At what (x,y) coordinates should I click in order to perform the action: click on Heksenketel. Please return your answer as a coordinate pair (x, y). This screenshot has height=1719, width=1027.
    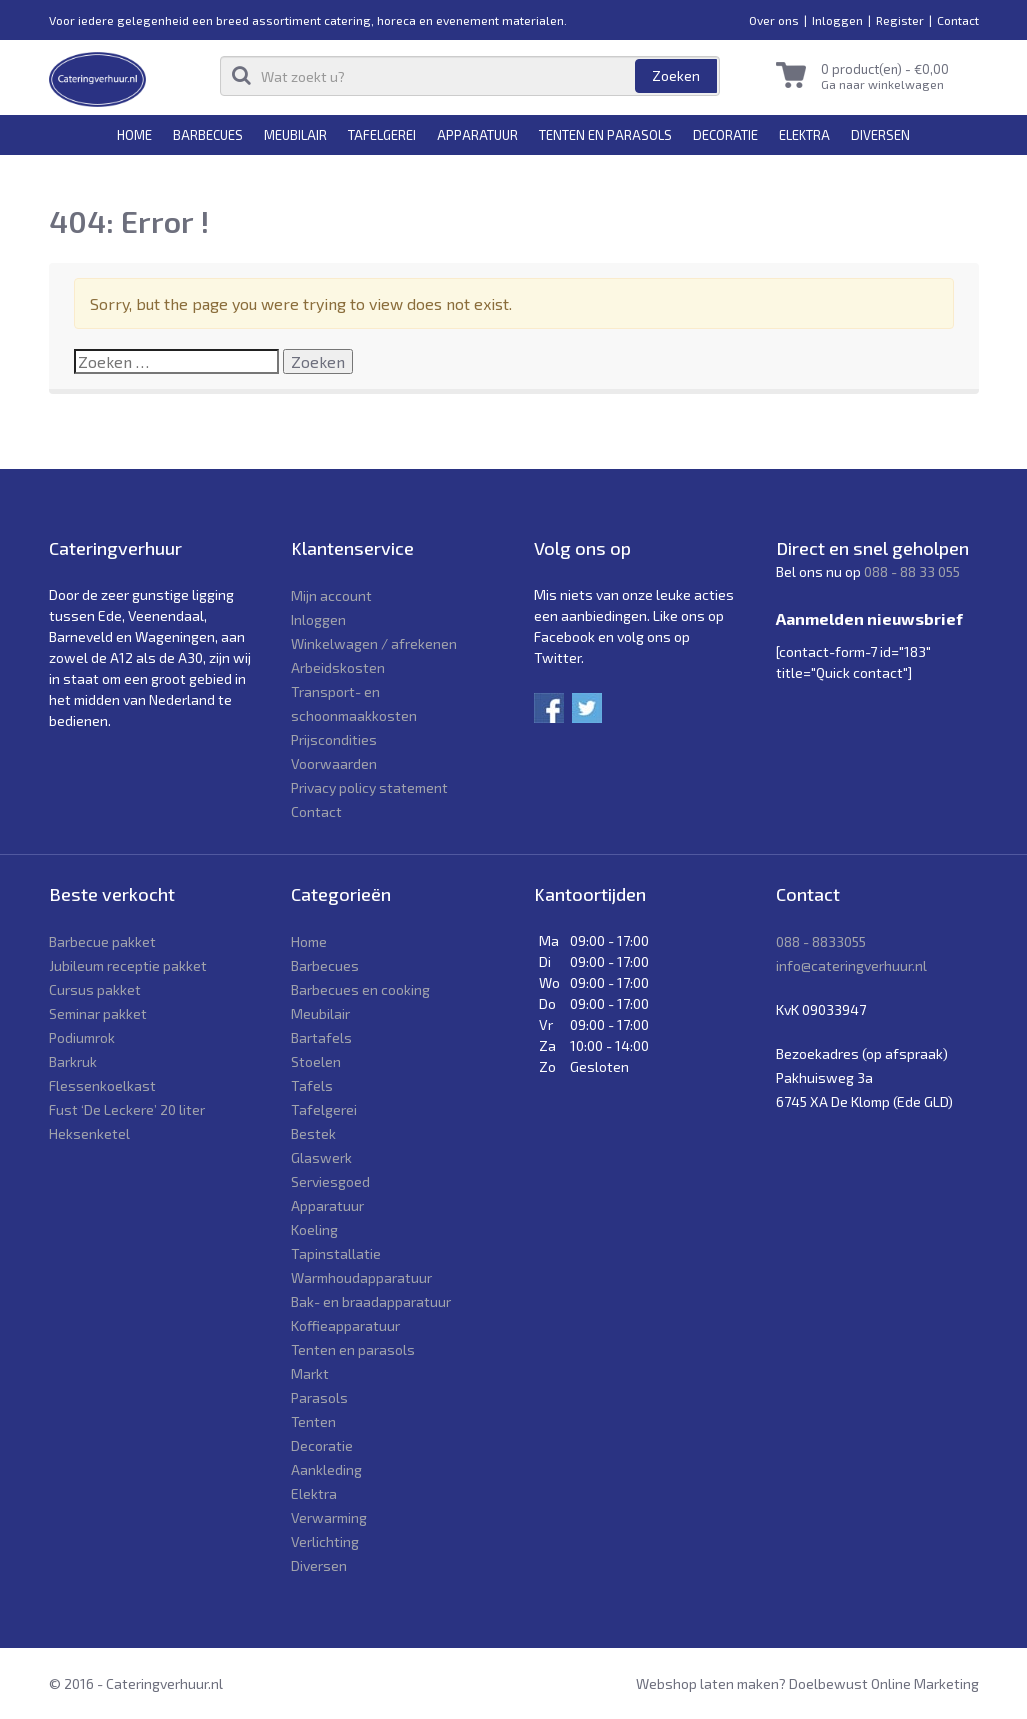
    Looking at the image, I should click on (89, 1133).